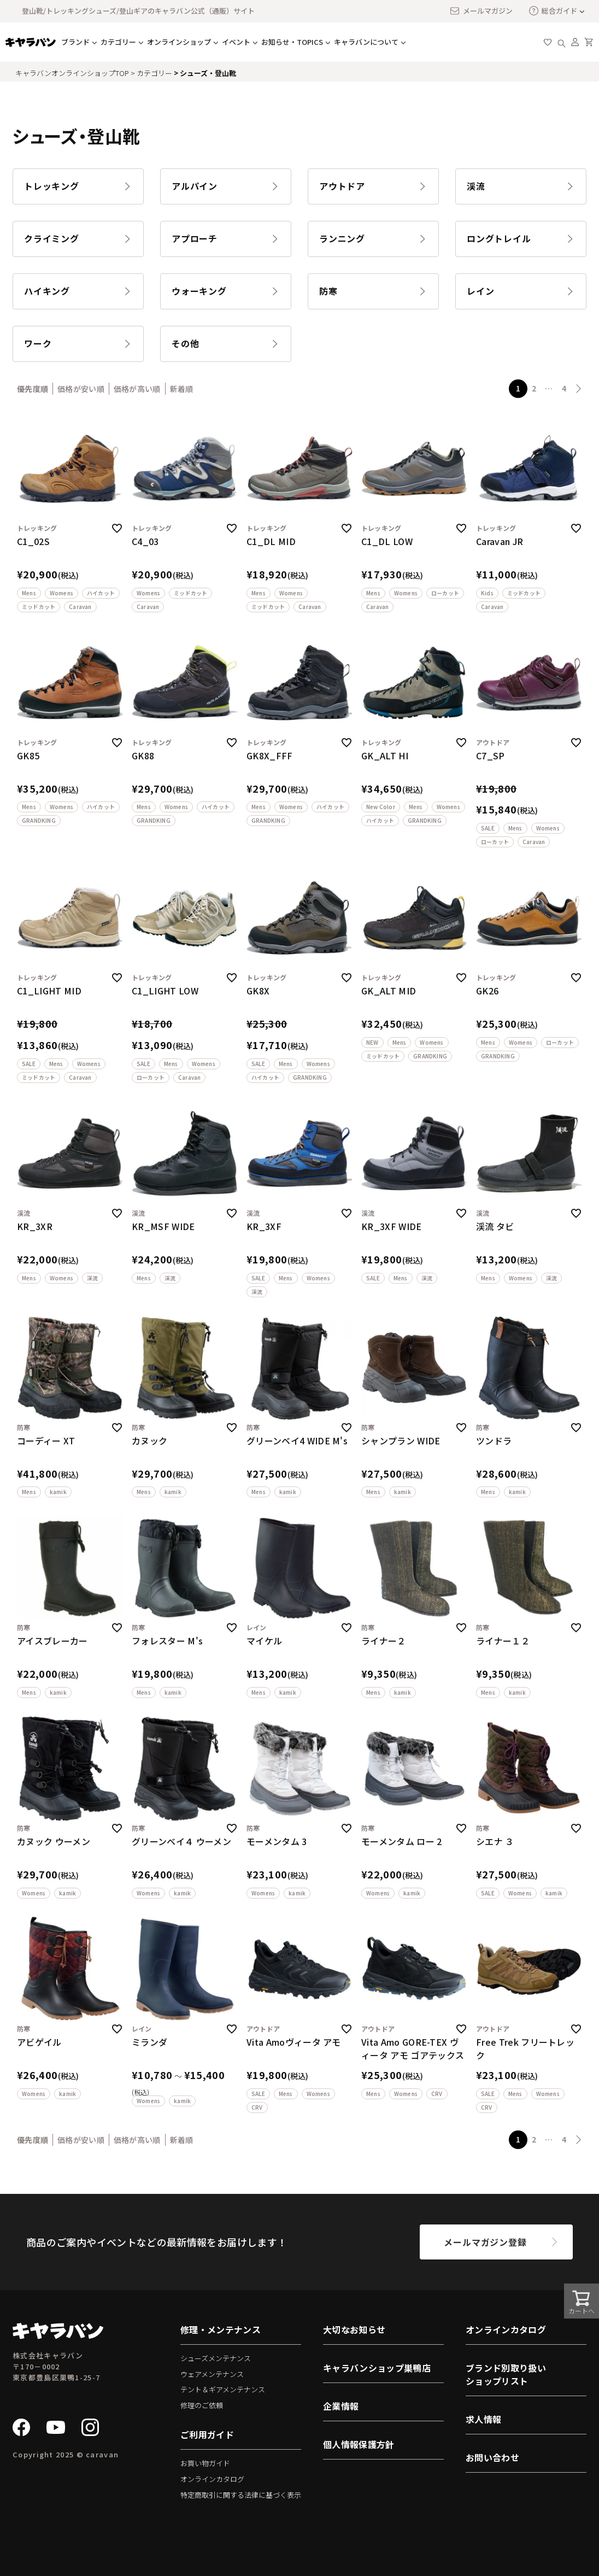 The width and height of the screenshot is (599, 2576). What do you see at coordinates (377, 2367) in the screenshot?
I see `キャラバンショップ巣鴨店` at bounding box center [377, 2367].